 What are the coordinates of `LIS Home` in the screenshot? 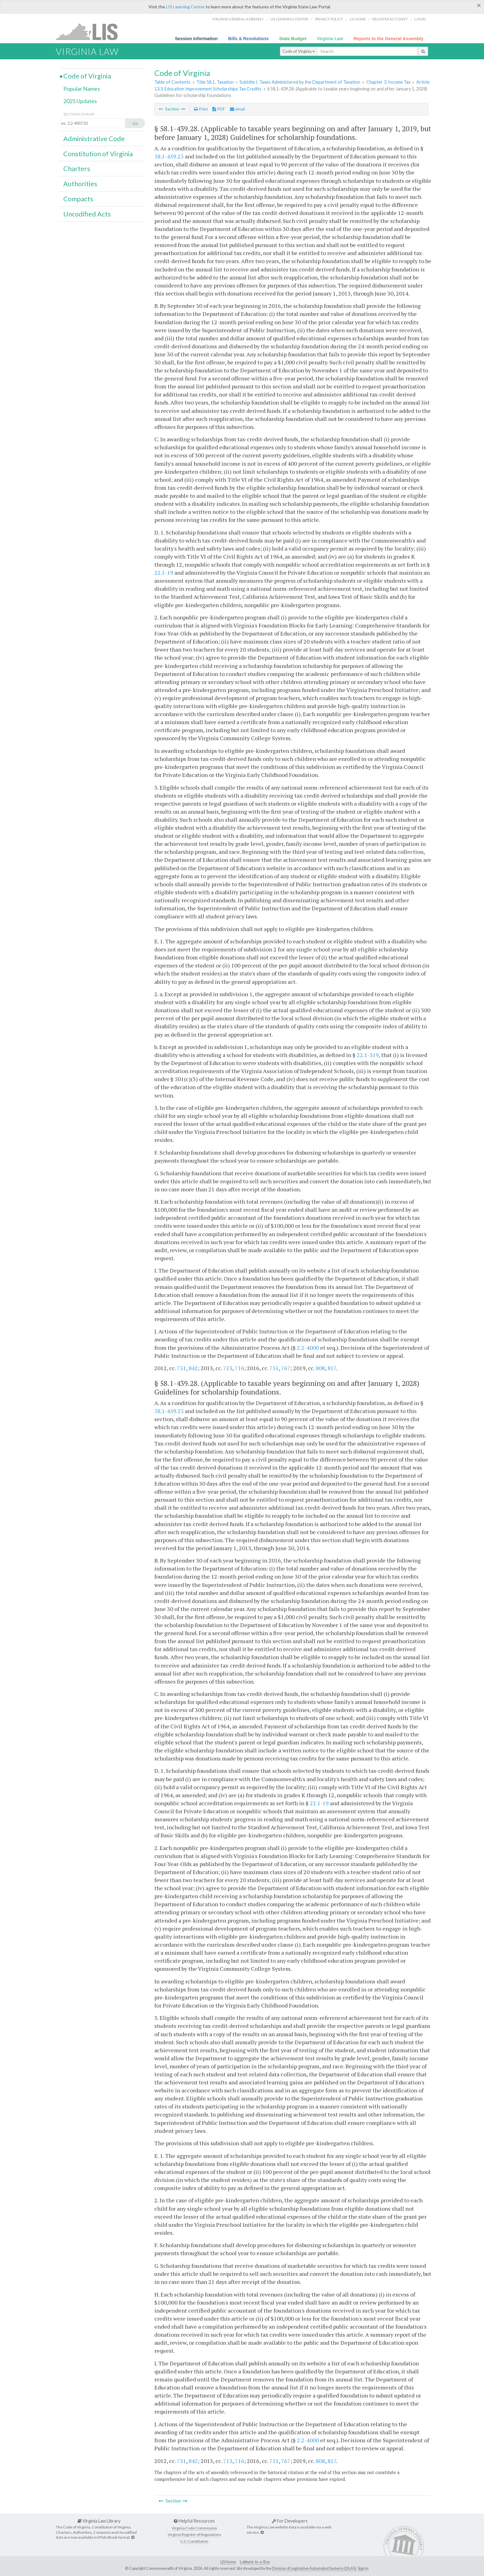 It's located at (228, 2562).